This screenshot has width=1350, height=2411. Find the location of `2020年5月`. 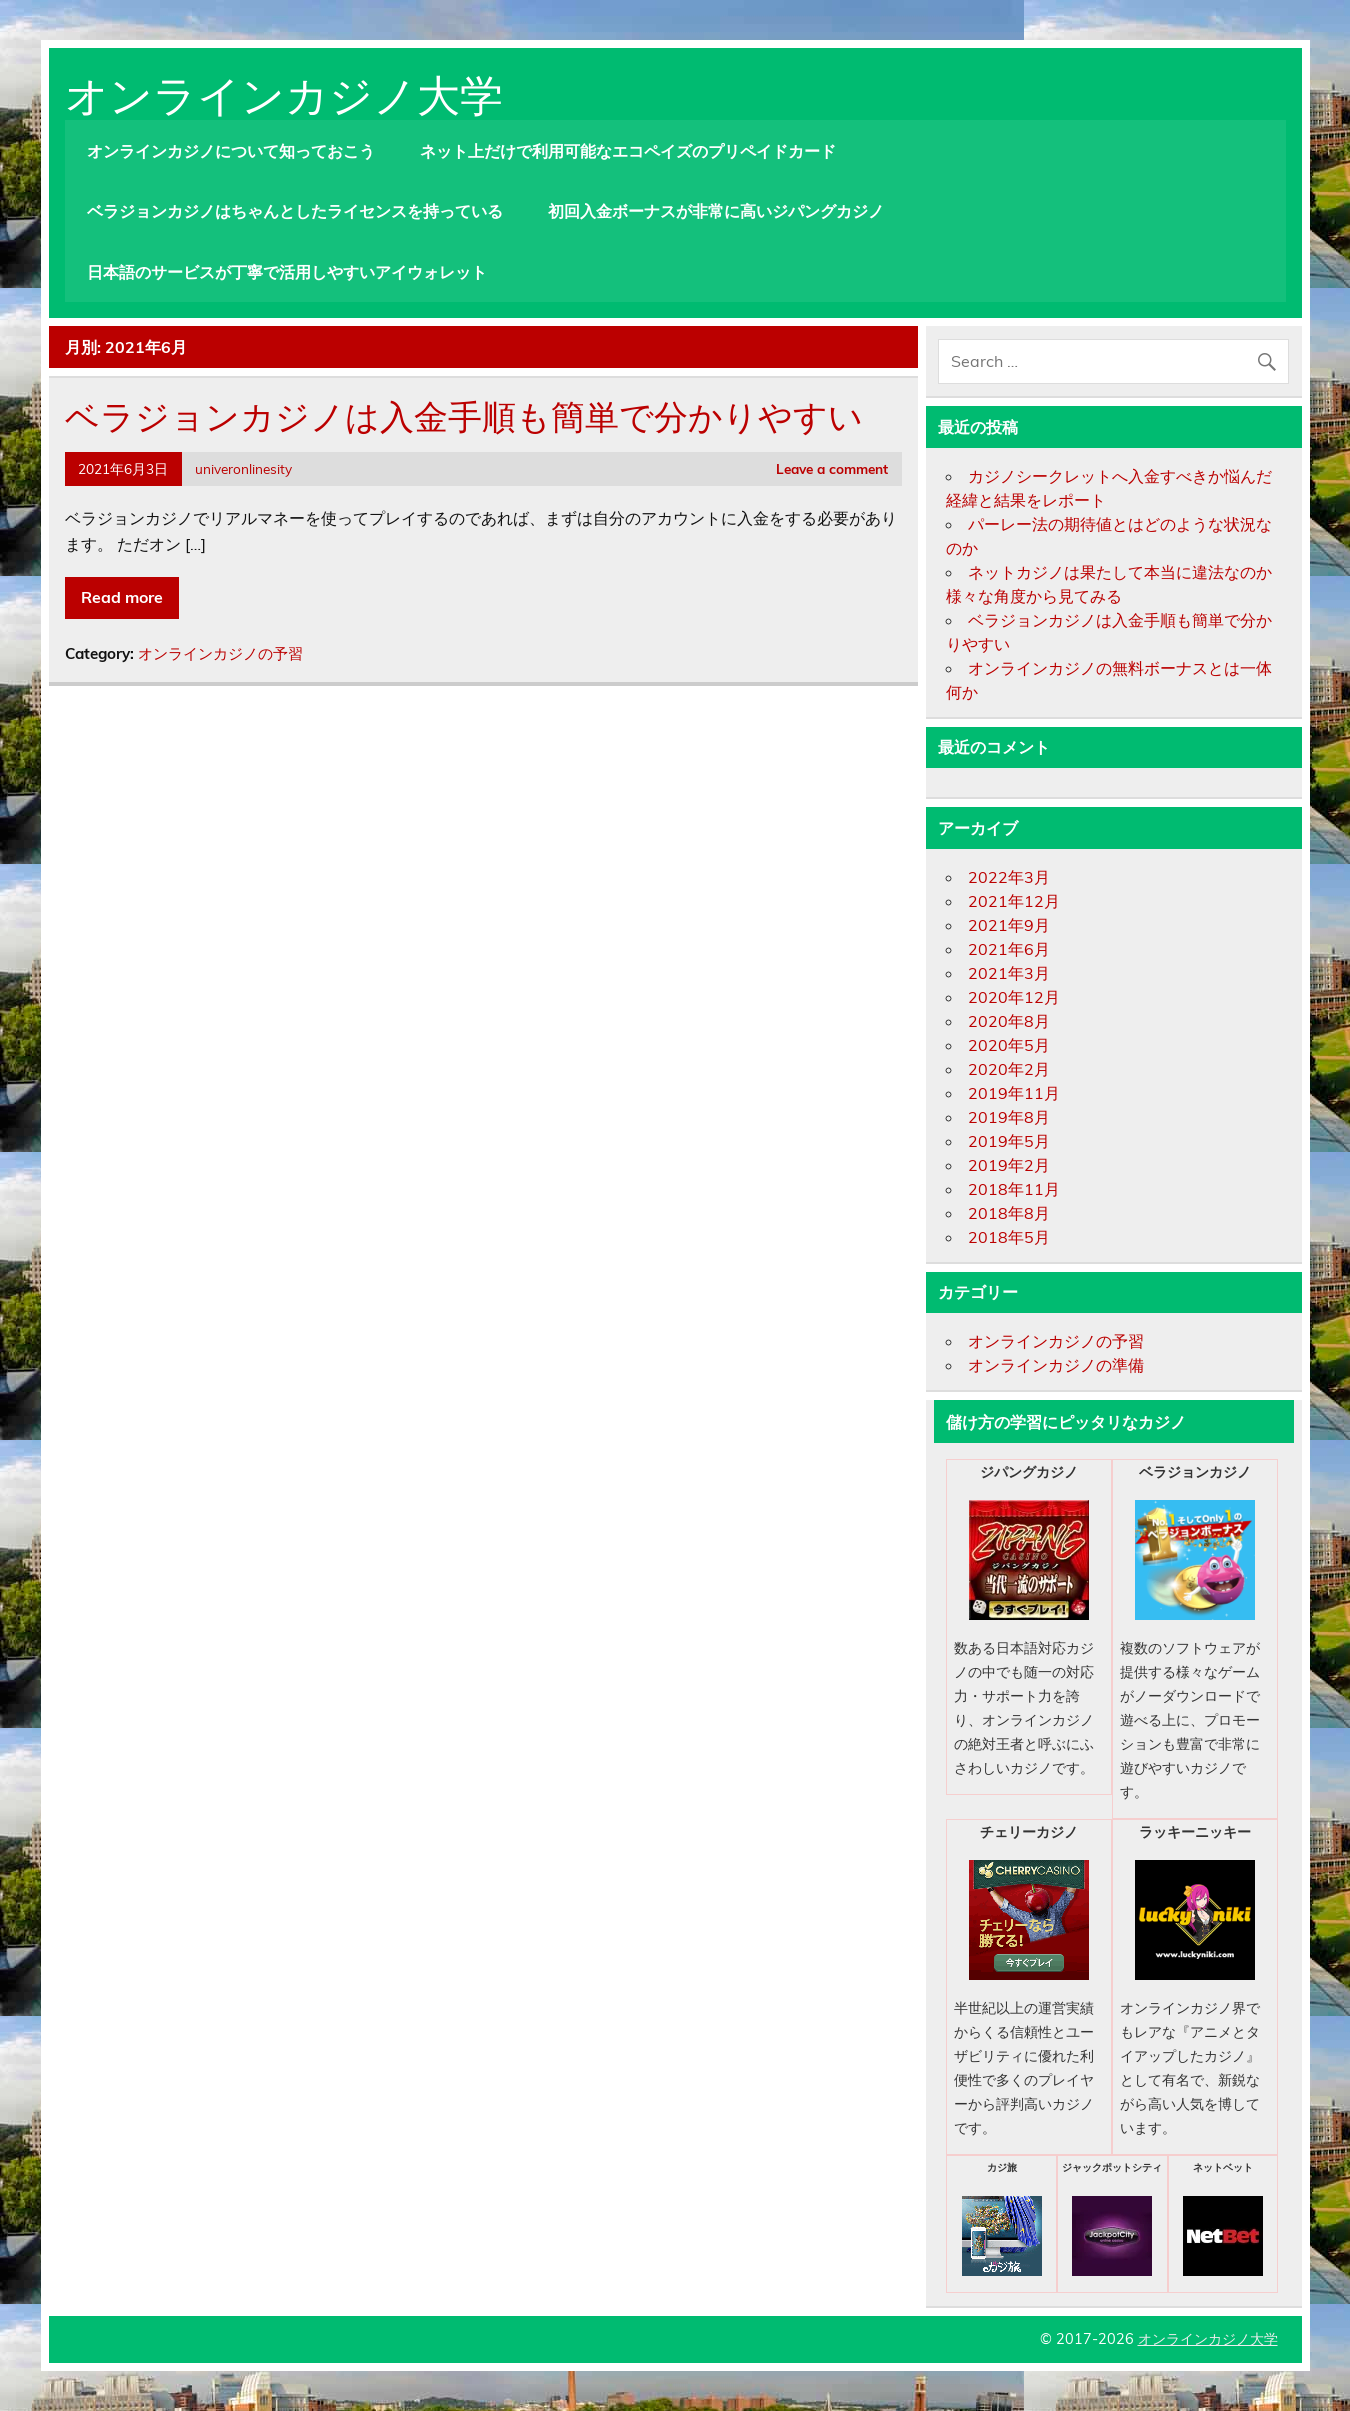

2020年5月 is located at coordinates (1009, 1045).